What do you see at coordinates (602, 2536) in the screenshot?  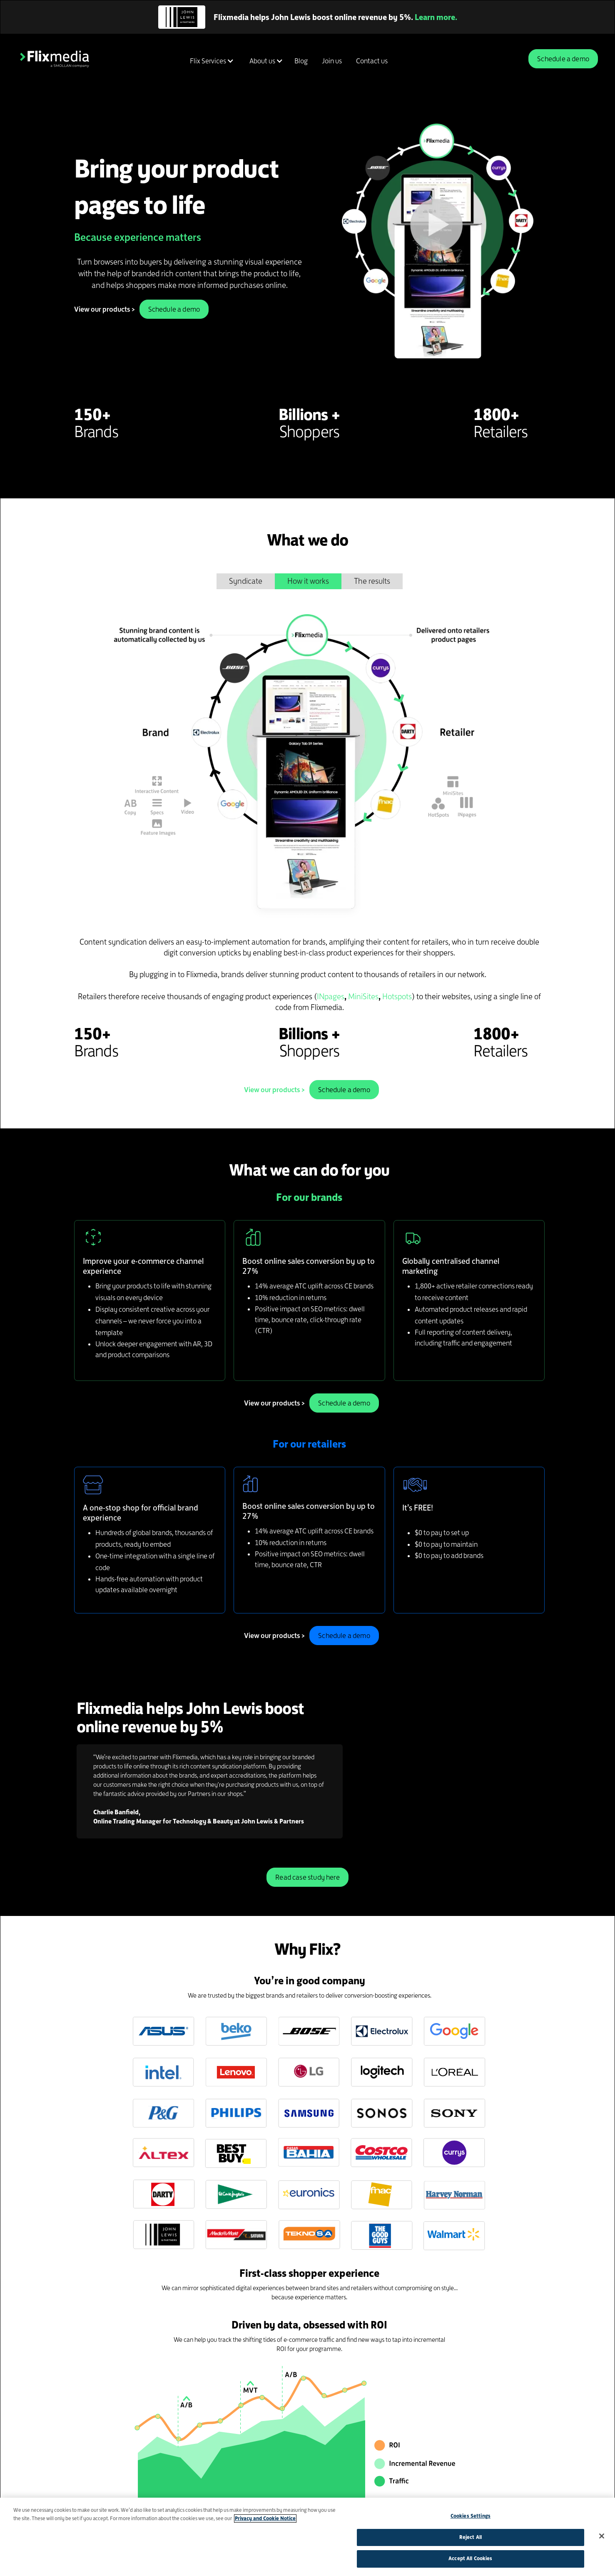 I see `[Close]` at bounding box center [602, 2536].